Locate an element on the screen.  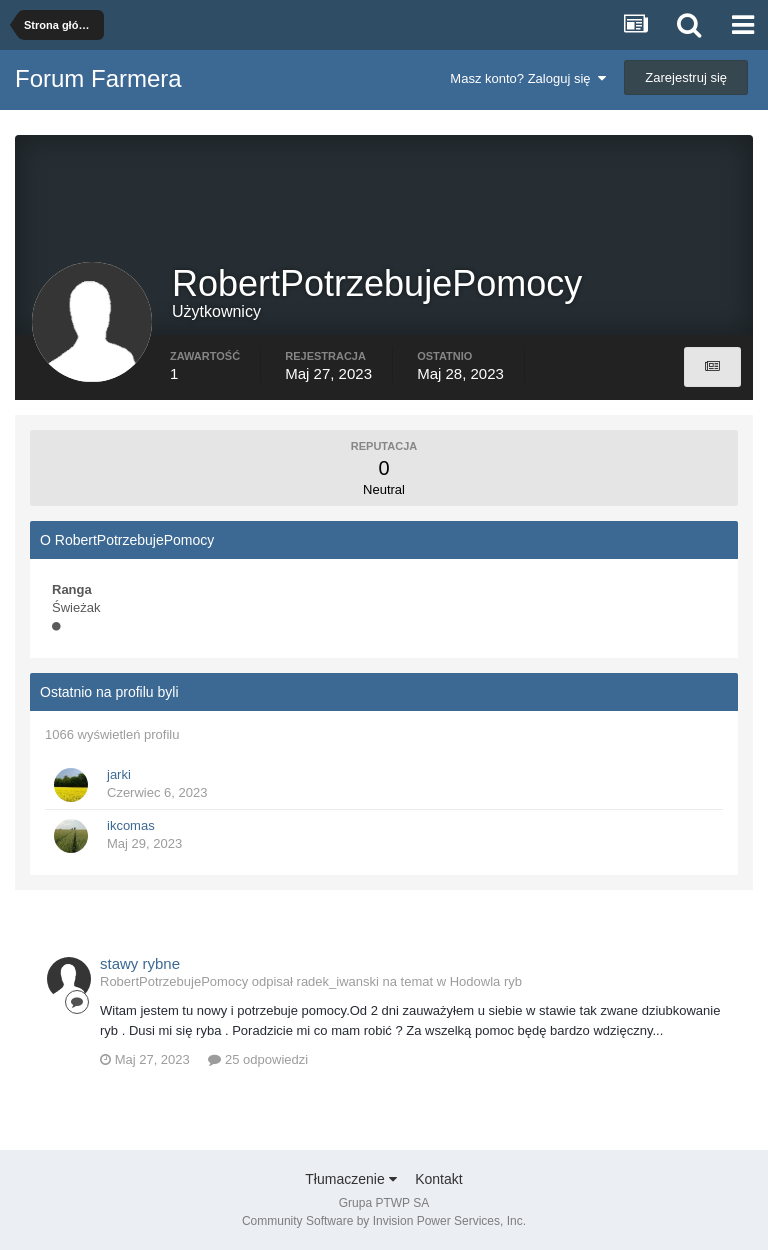
Community Software by Invision Power Services, Inc. is located at coordinates (384, 1221).